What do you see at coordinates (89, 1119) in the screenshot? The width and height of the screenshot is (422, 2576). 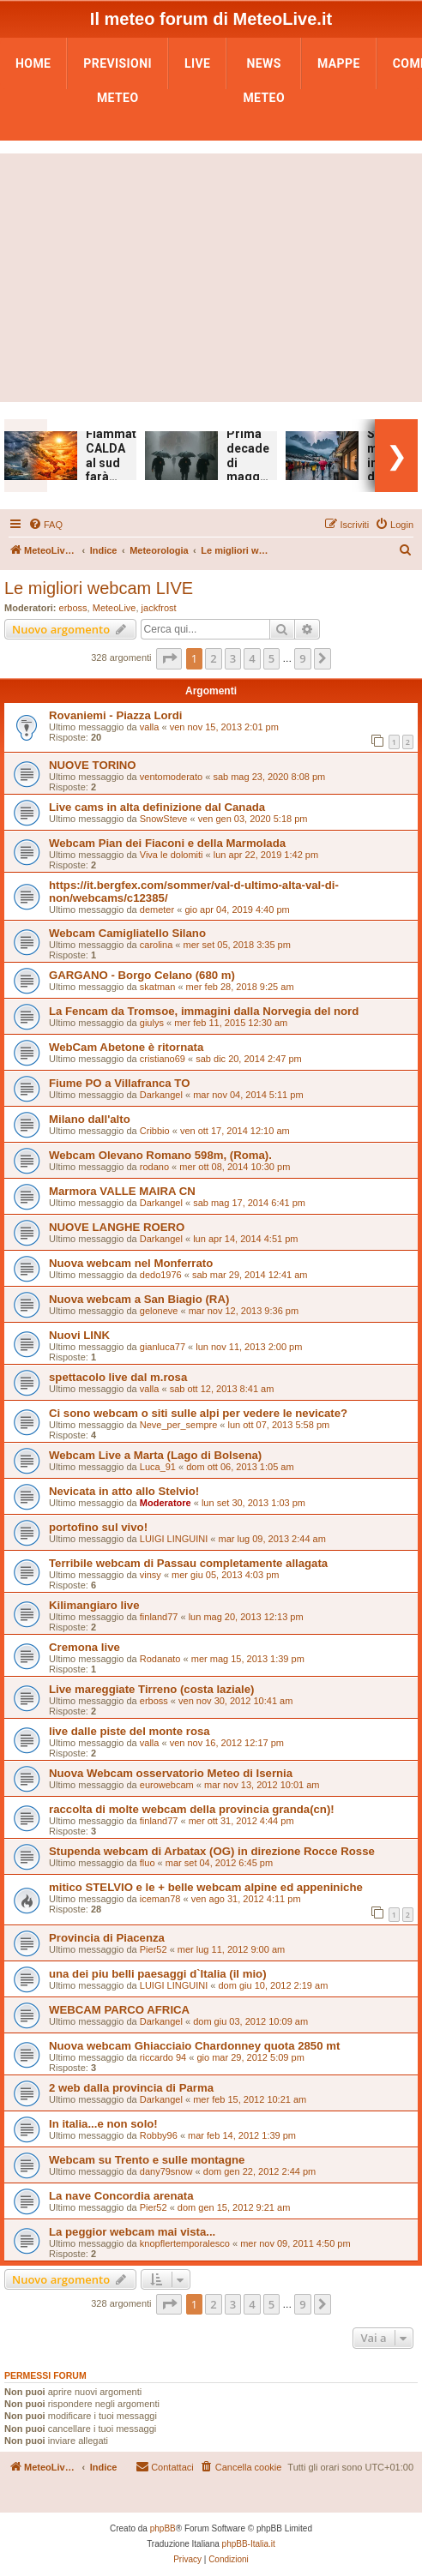 I see `Milano dall'alto` at bounding box center [89, 1119].